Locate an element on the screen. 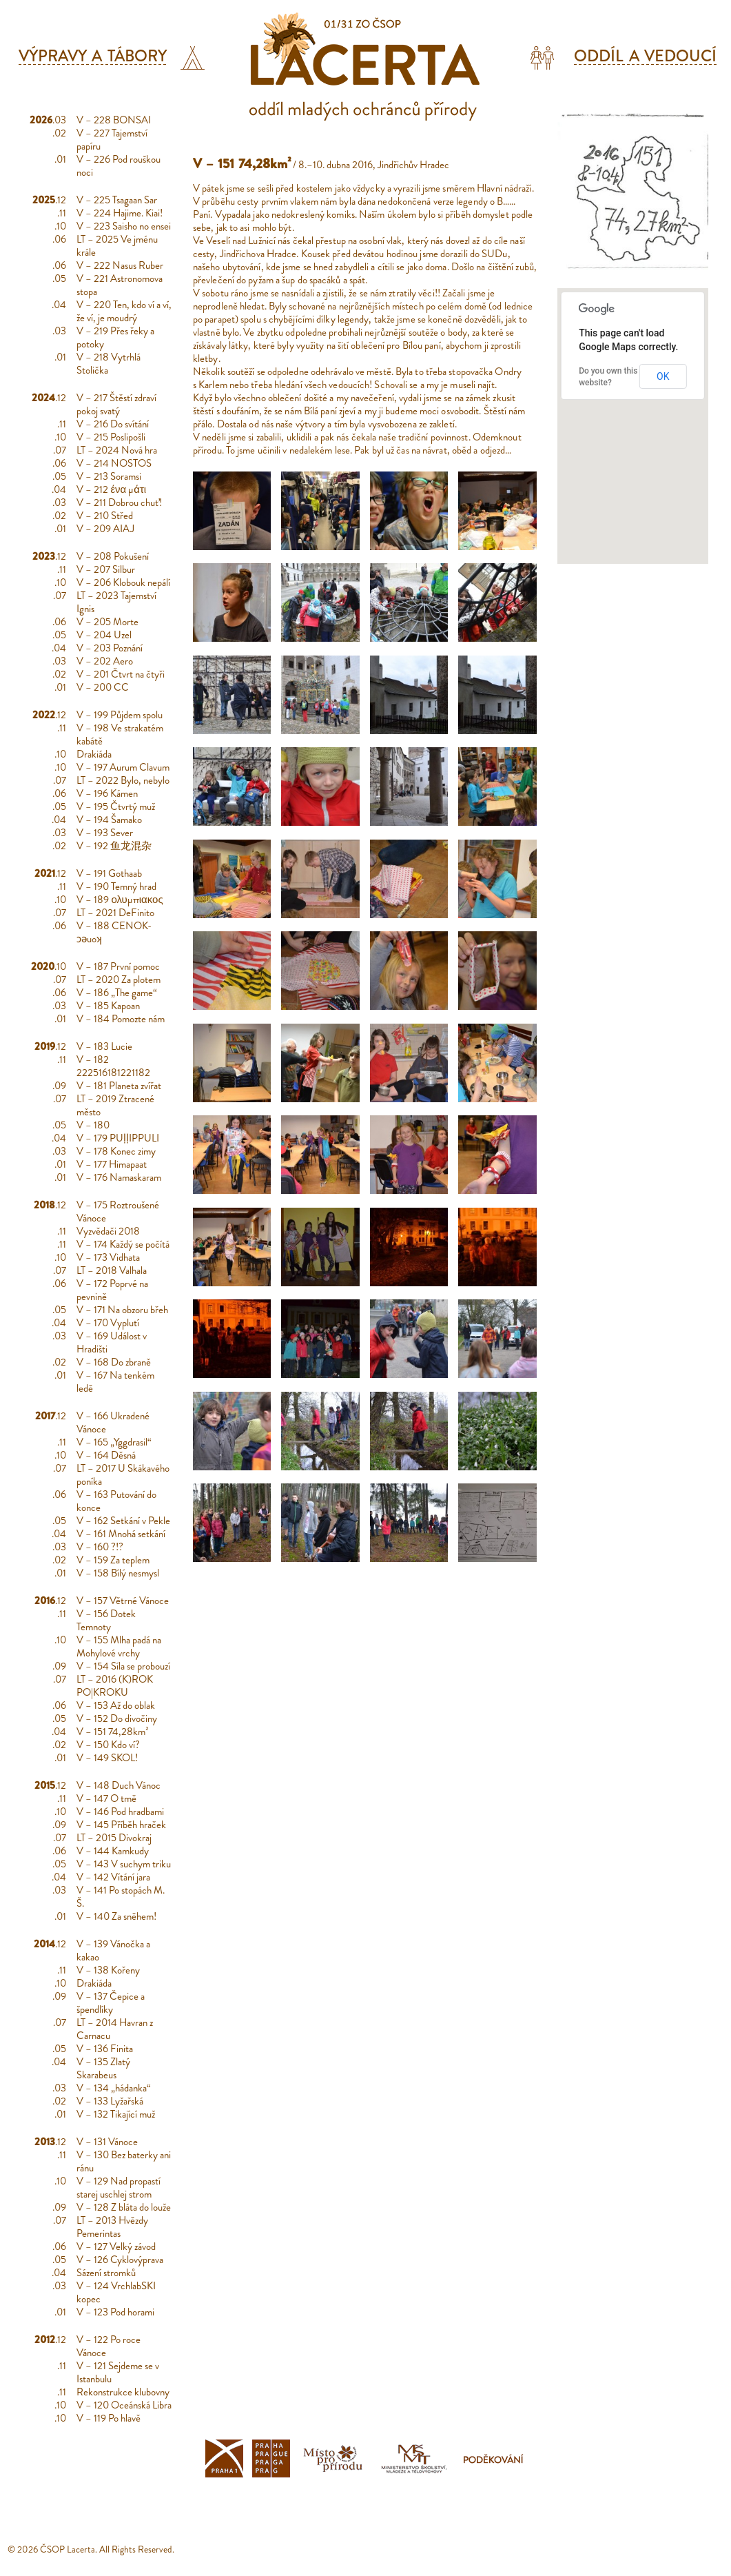  V – 204 Uzel is located at coordinates (104, 634).